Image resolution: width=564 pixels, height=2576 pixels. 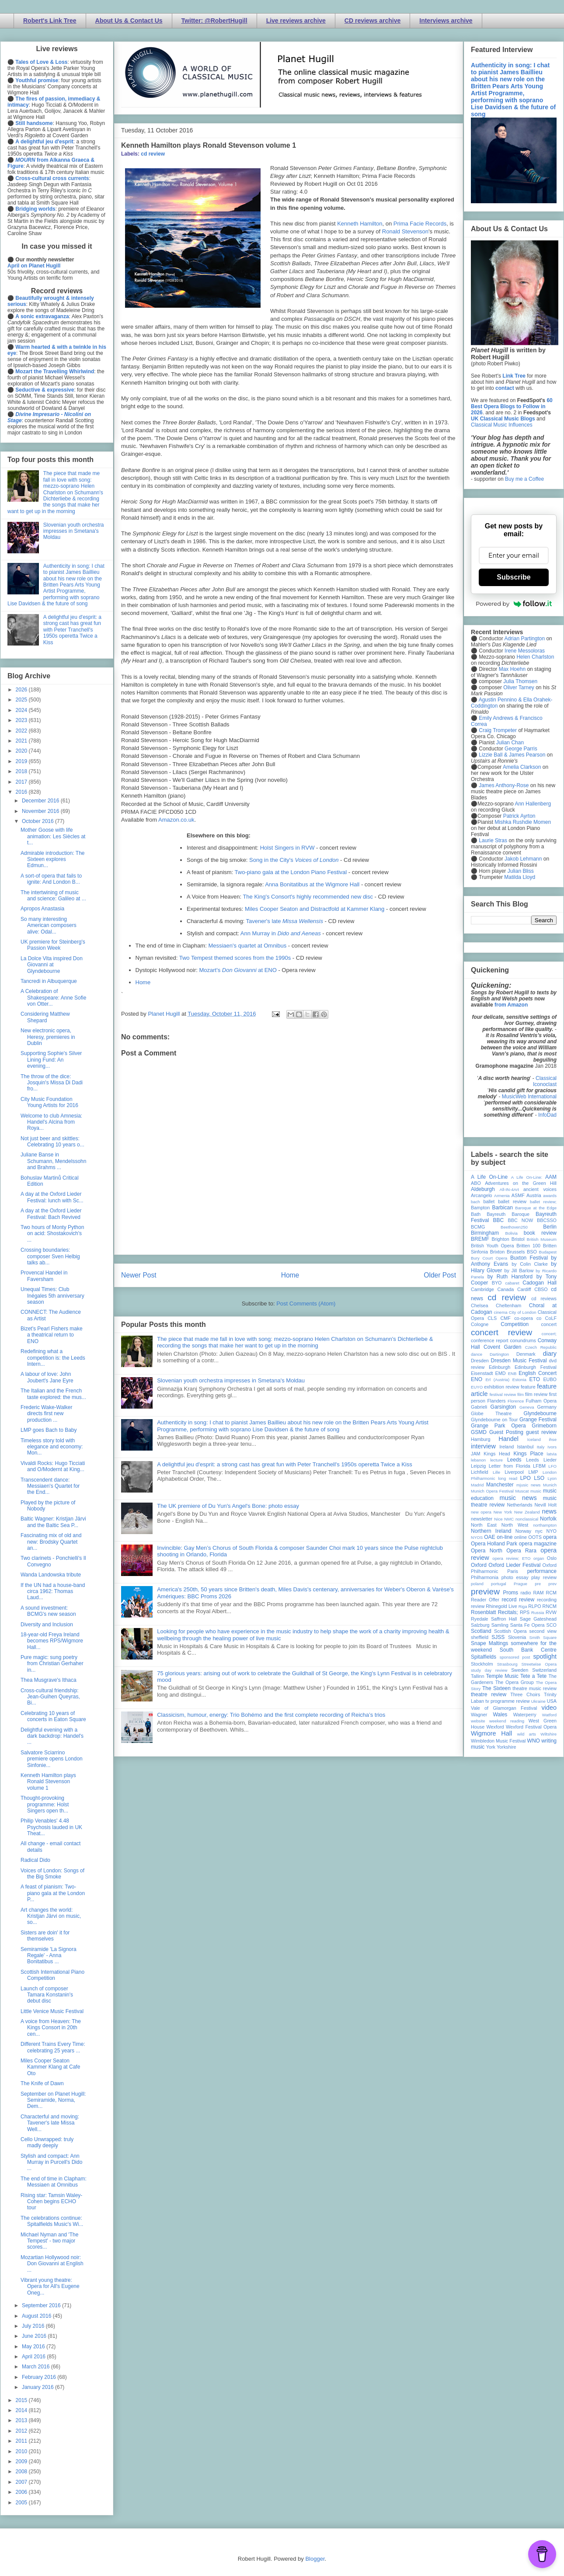 What do you see at coordinates (478, 1720) in the screenshot?
I see `website` at bounding box center [478, 1720].